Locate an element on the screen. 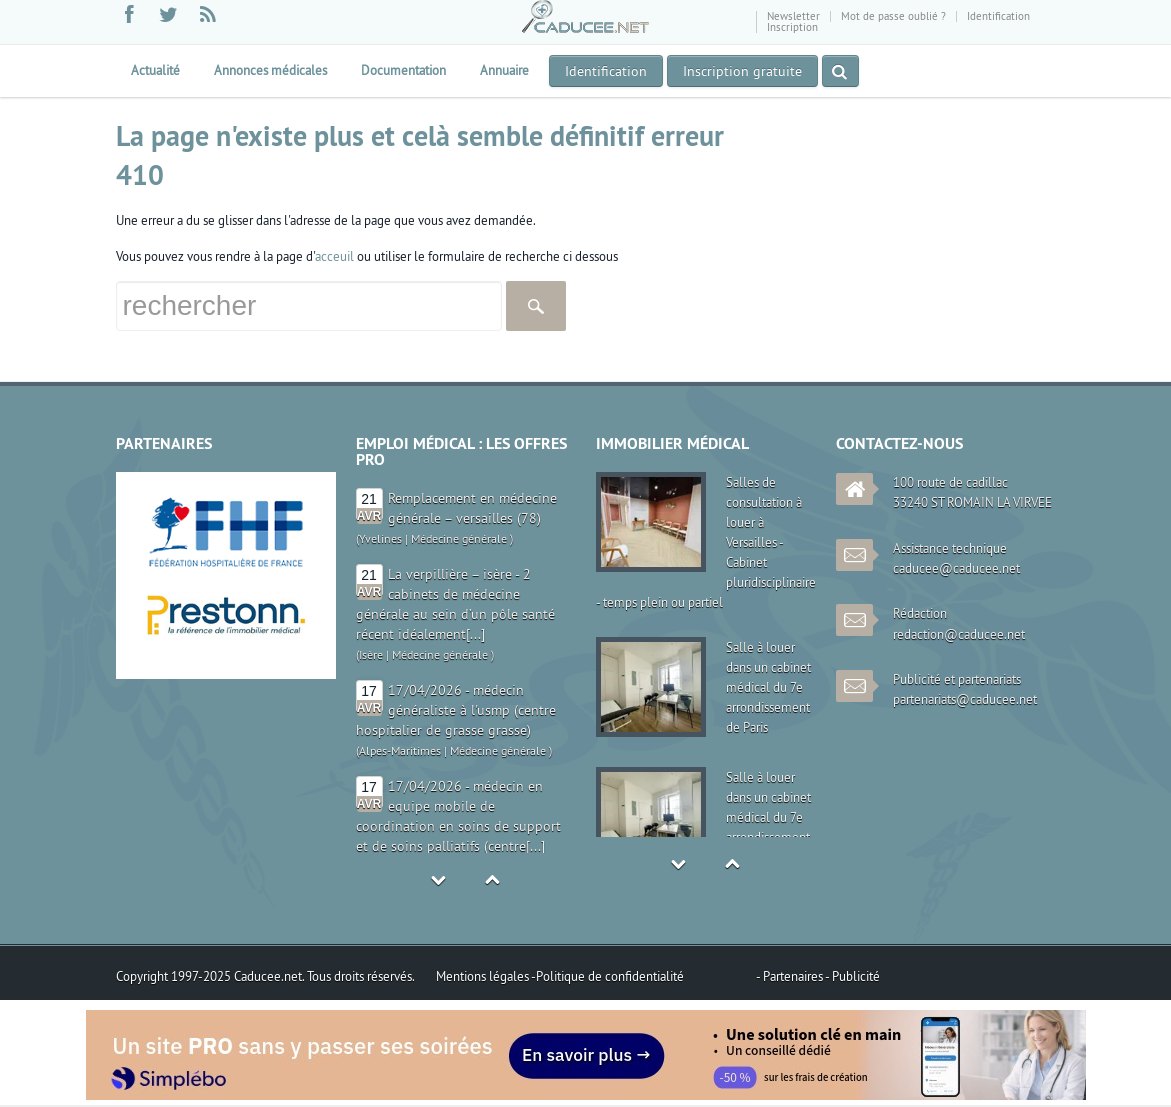 The height and width of the screenshot is (1107, 1171). Salle à louer dans un cabinet médical du 7e arrondissement de Paris is located at coordinates (768, 687).